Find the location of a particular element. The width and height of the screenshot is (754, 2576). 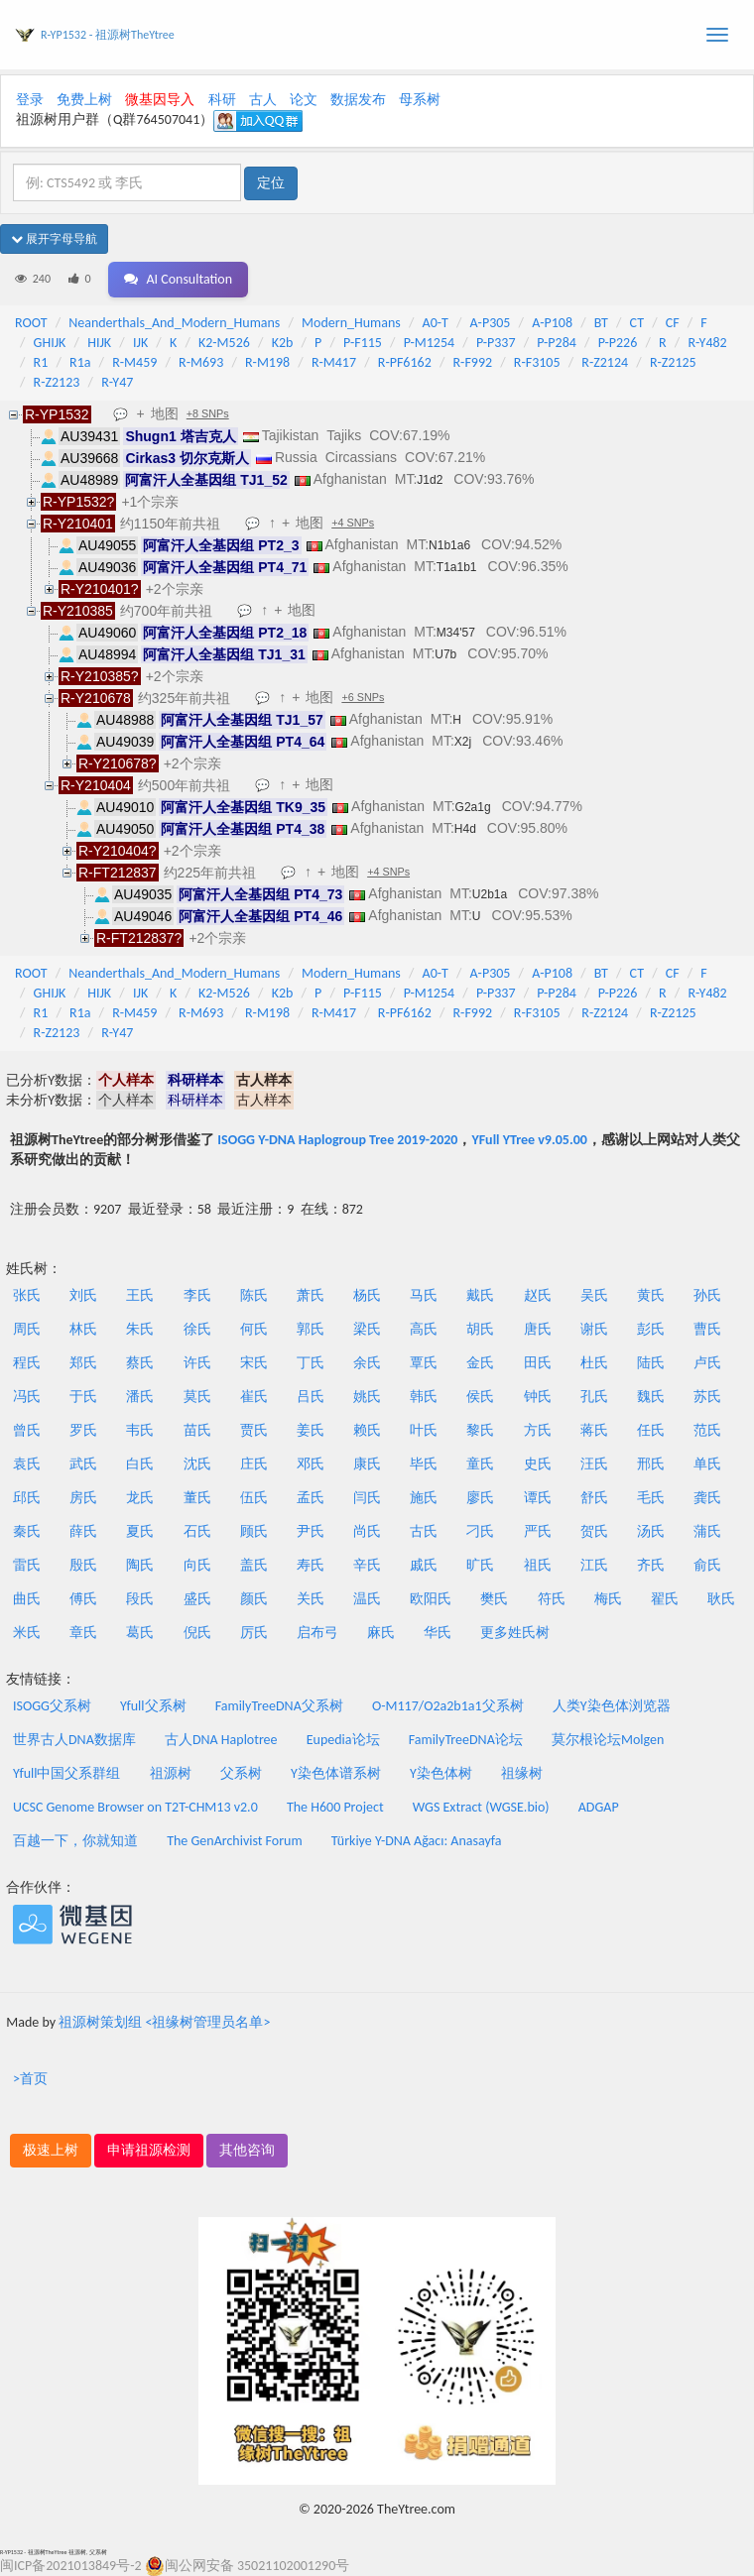

吕氏 is located at coordinates (310, 1396).